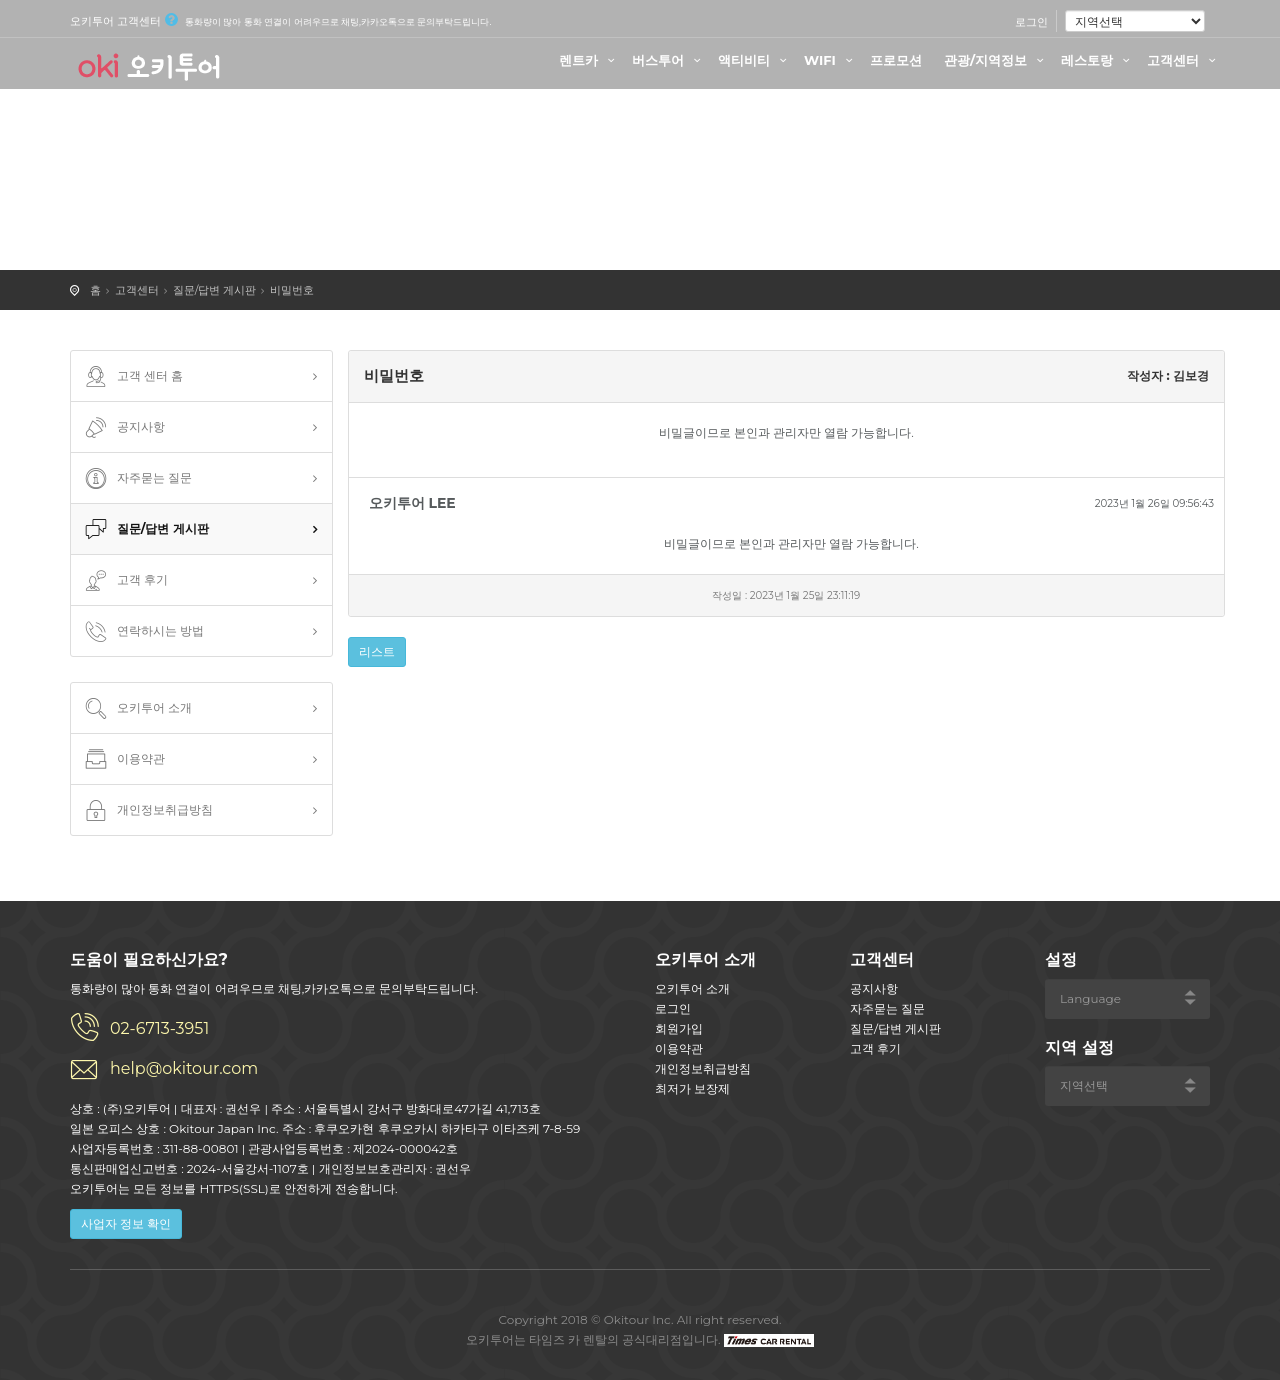  What do you see at coordinates (589, 60) in the screenshot?
I see `렌트카` at bounding box center [589, 60].